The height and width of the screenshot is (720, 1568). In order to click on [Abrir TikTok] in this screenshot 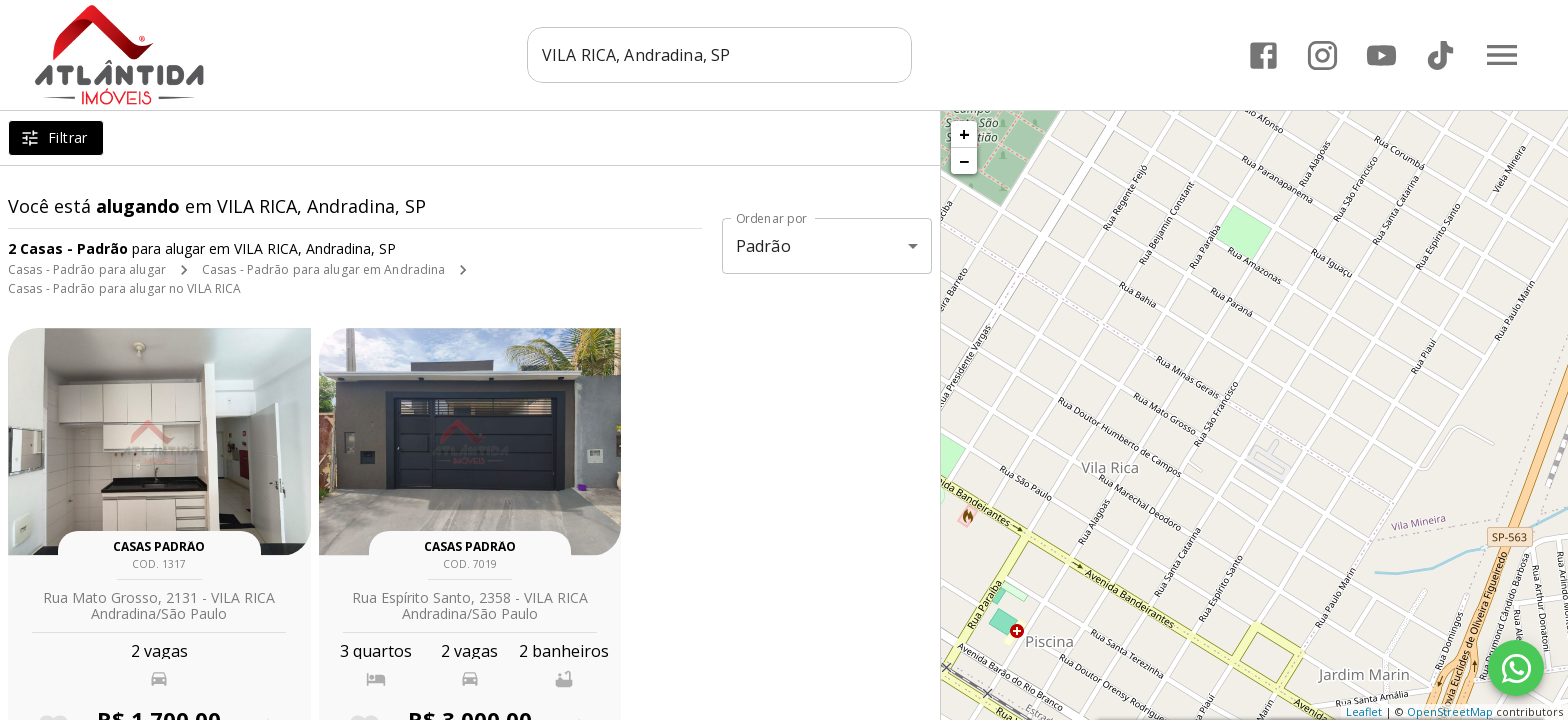, I will do `click(1440, 55)`.